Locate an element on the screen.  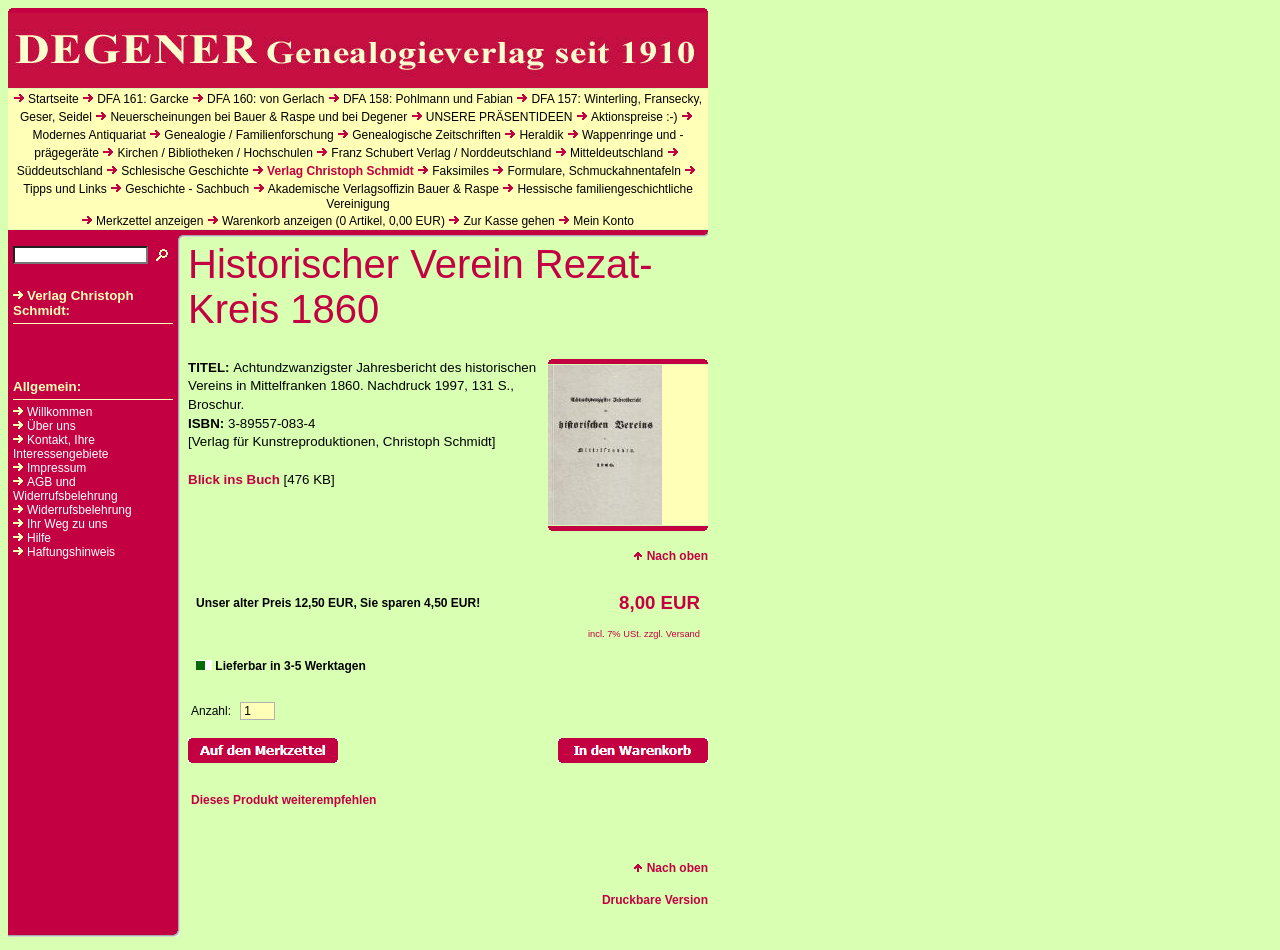
Startseite is located at coordinates (53, 99).